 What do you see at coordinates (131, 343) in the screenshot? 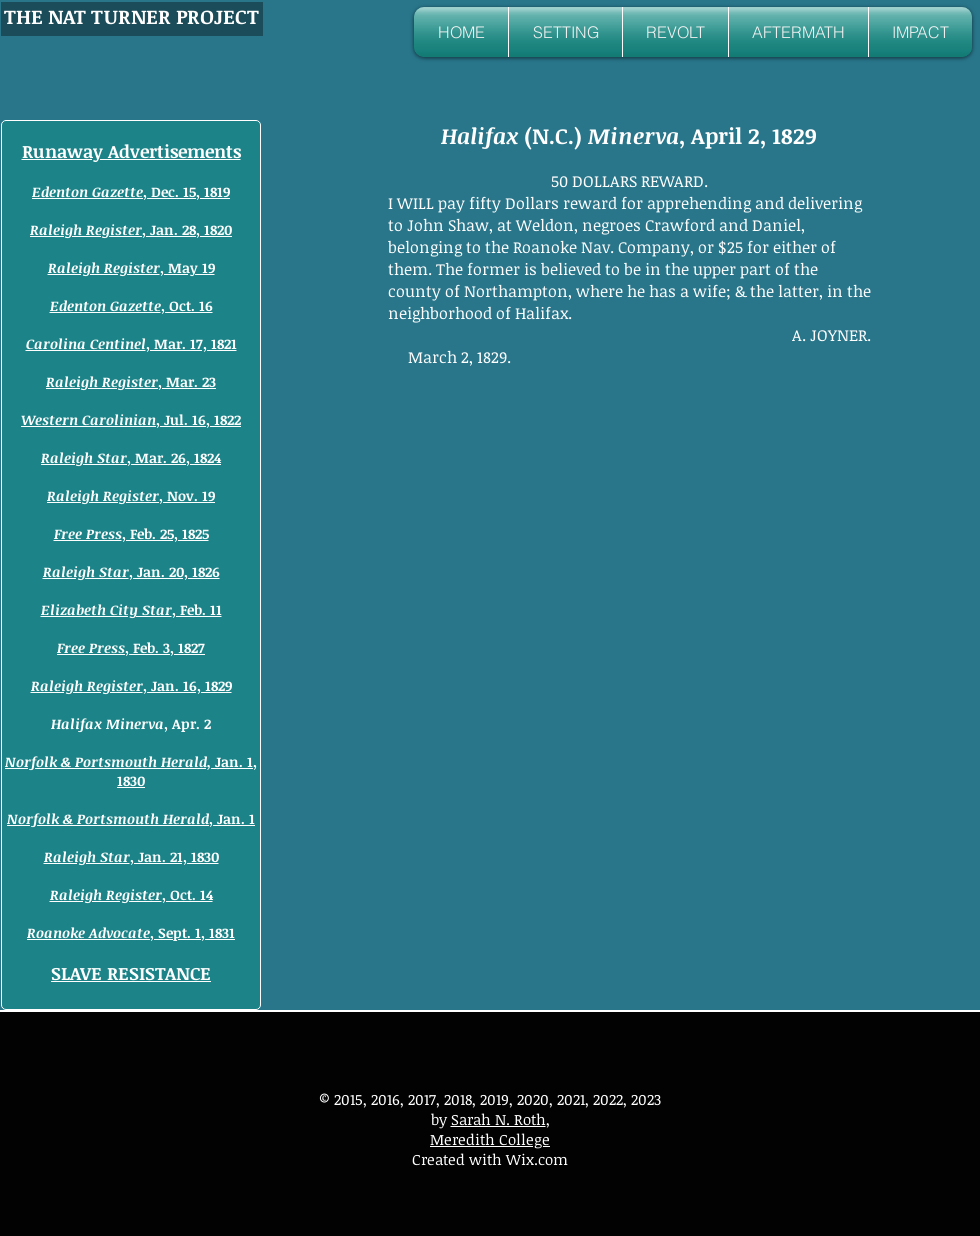
I see `, Mar. 17, 1821` at bounding box center [131, 343].